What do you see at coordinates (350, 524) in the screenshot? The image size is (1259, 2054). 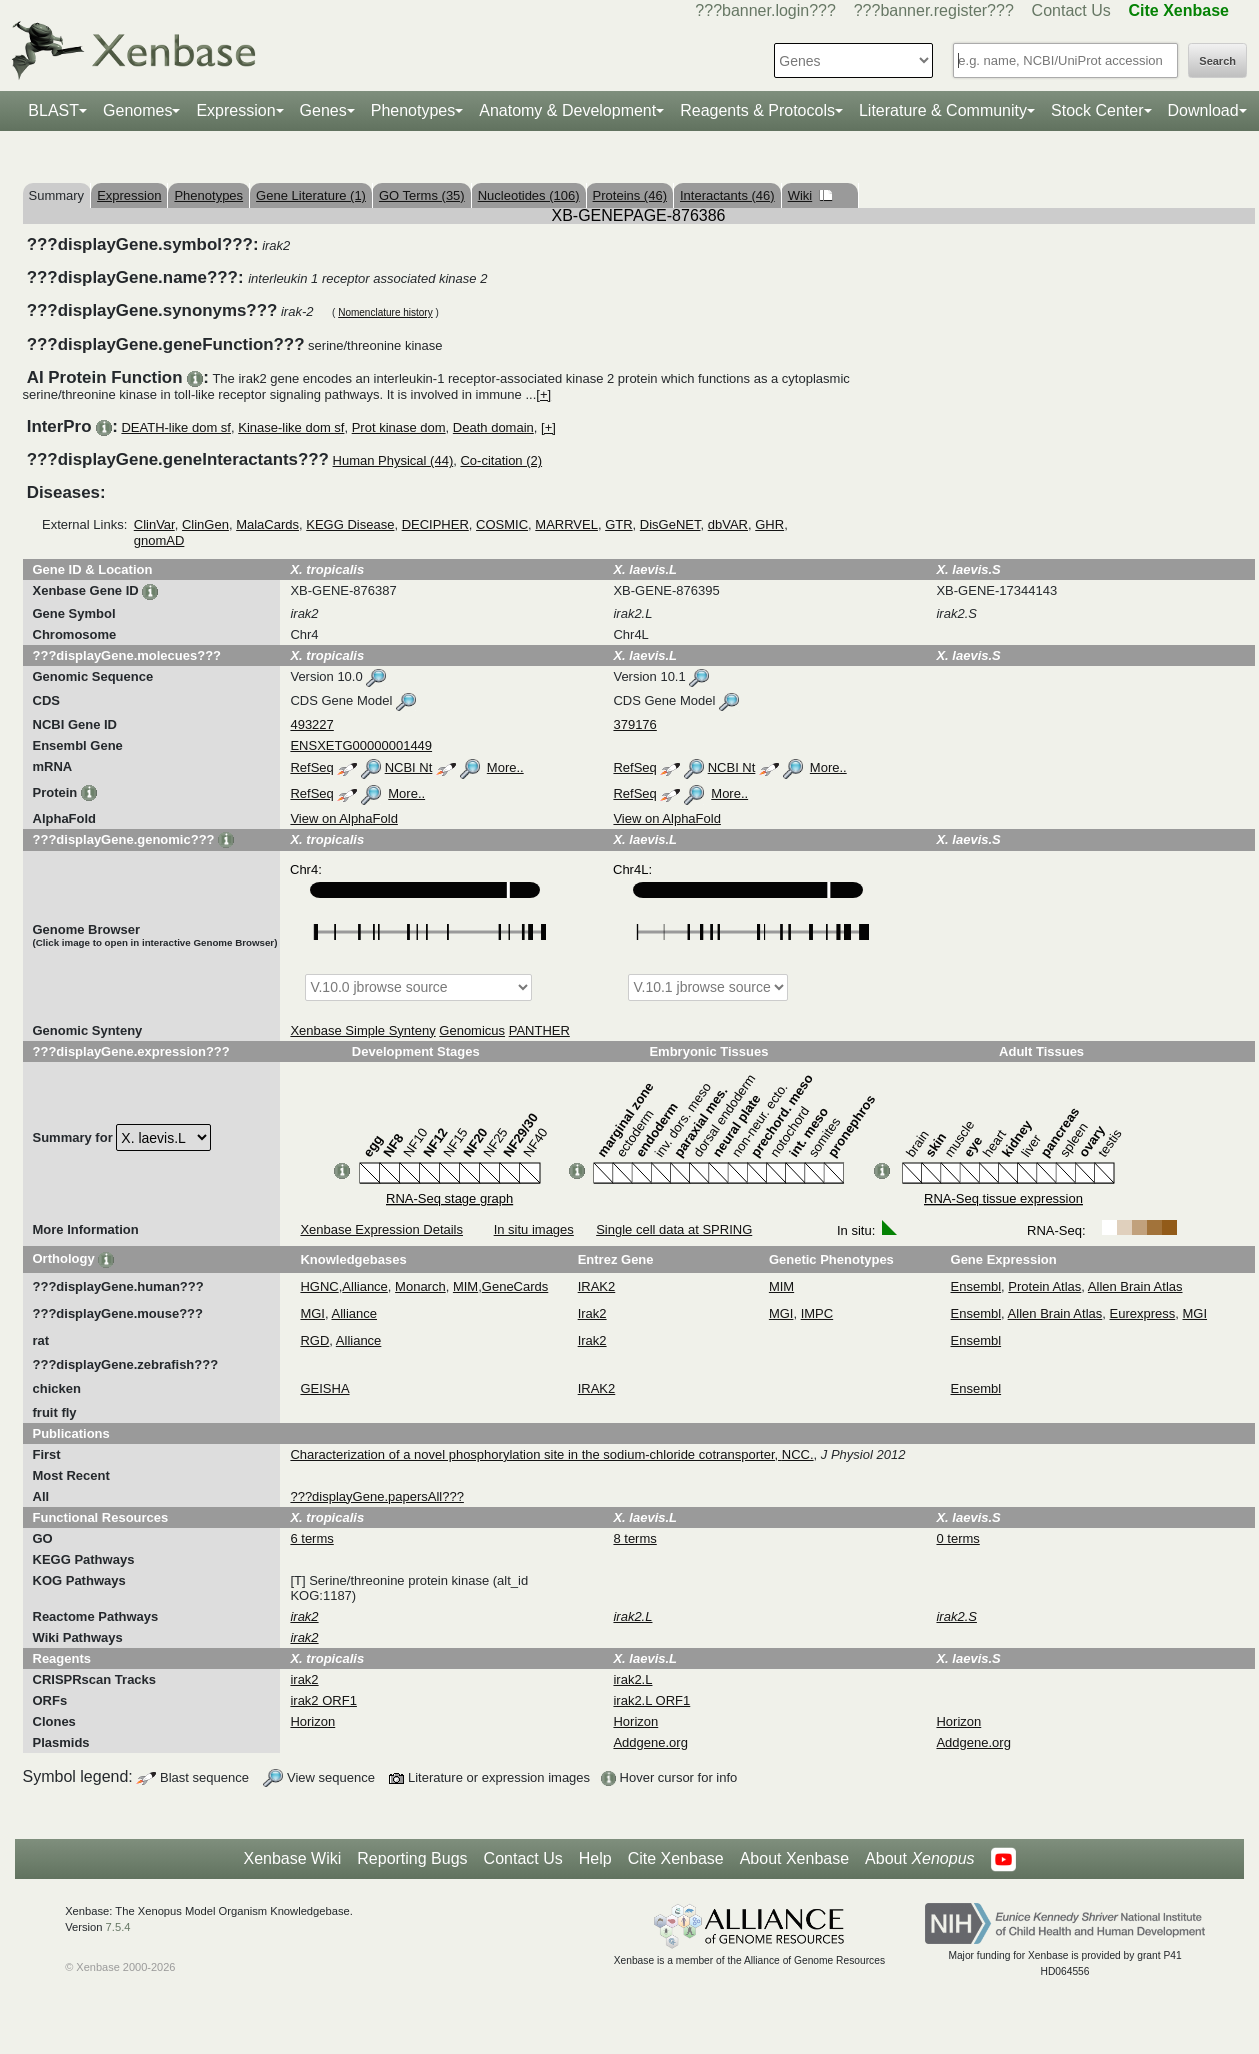 I see `KEGG Disease` at bounding box center [350, 524].